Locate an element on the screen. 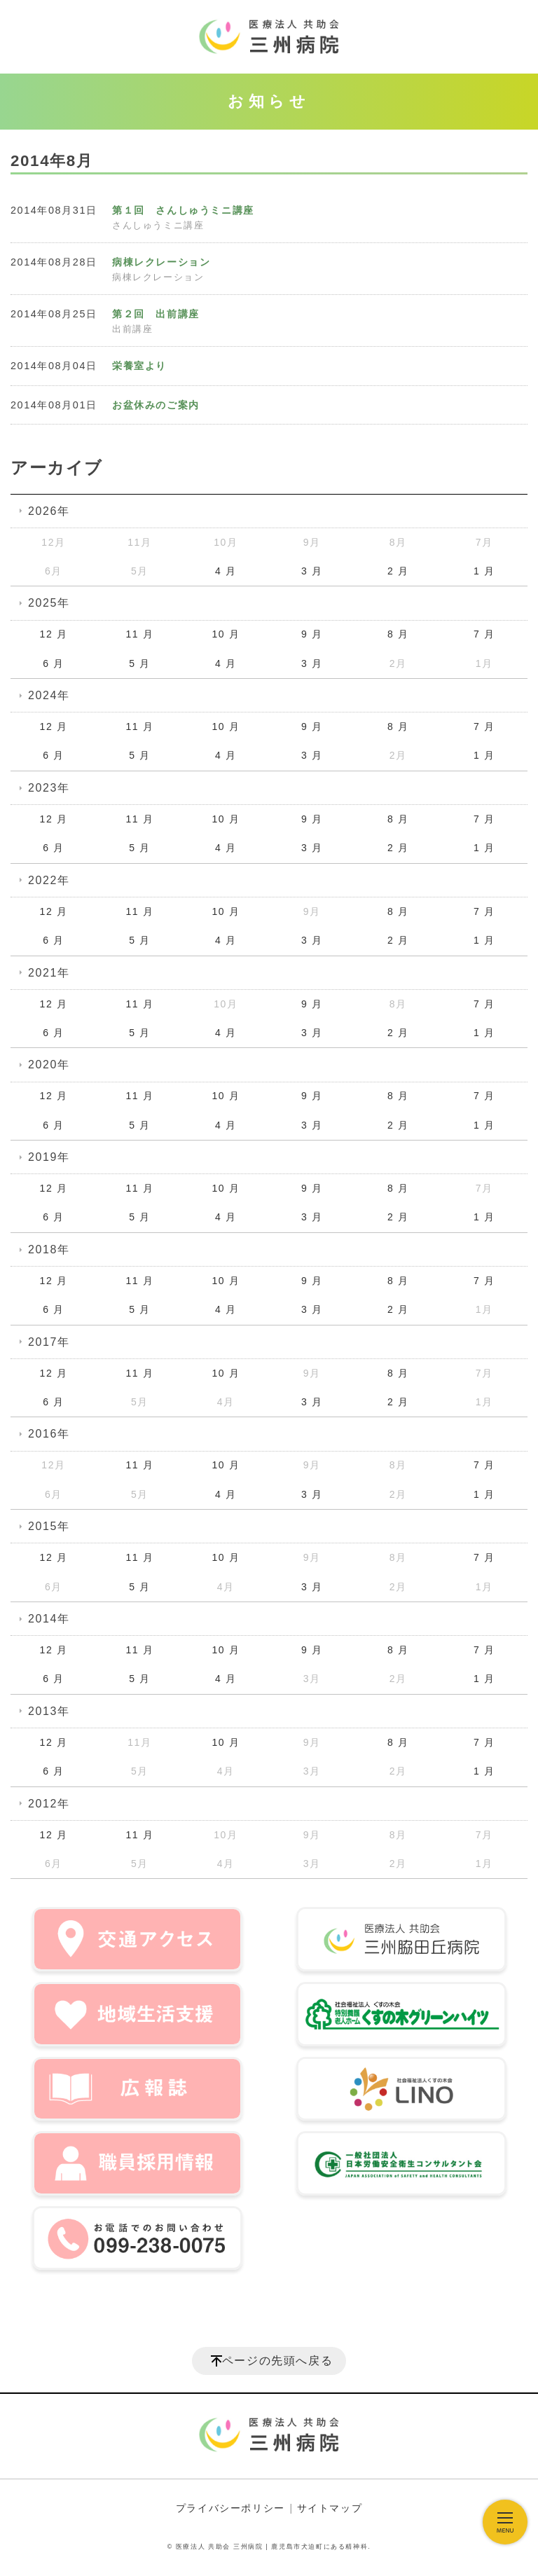  7 月 is located at coordinates (484, 634).